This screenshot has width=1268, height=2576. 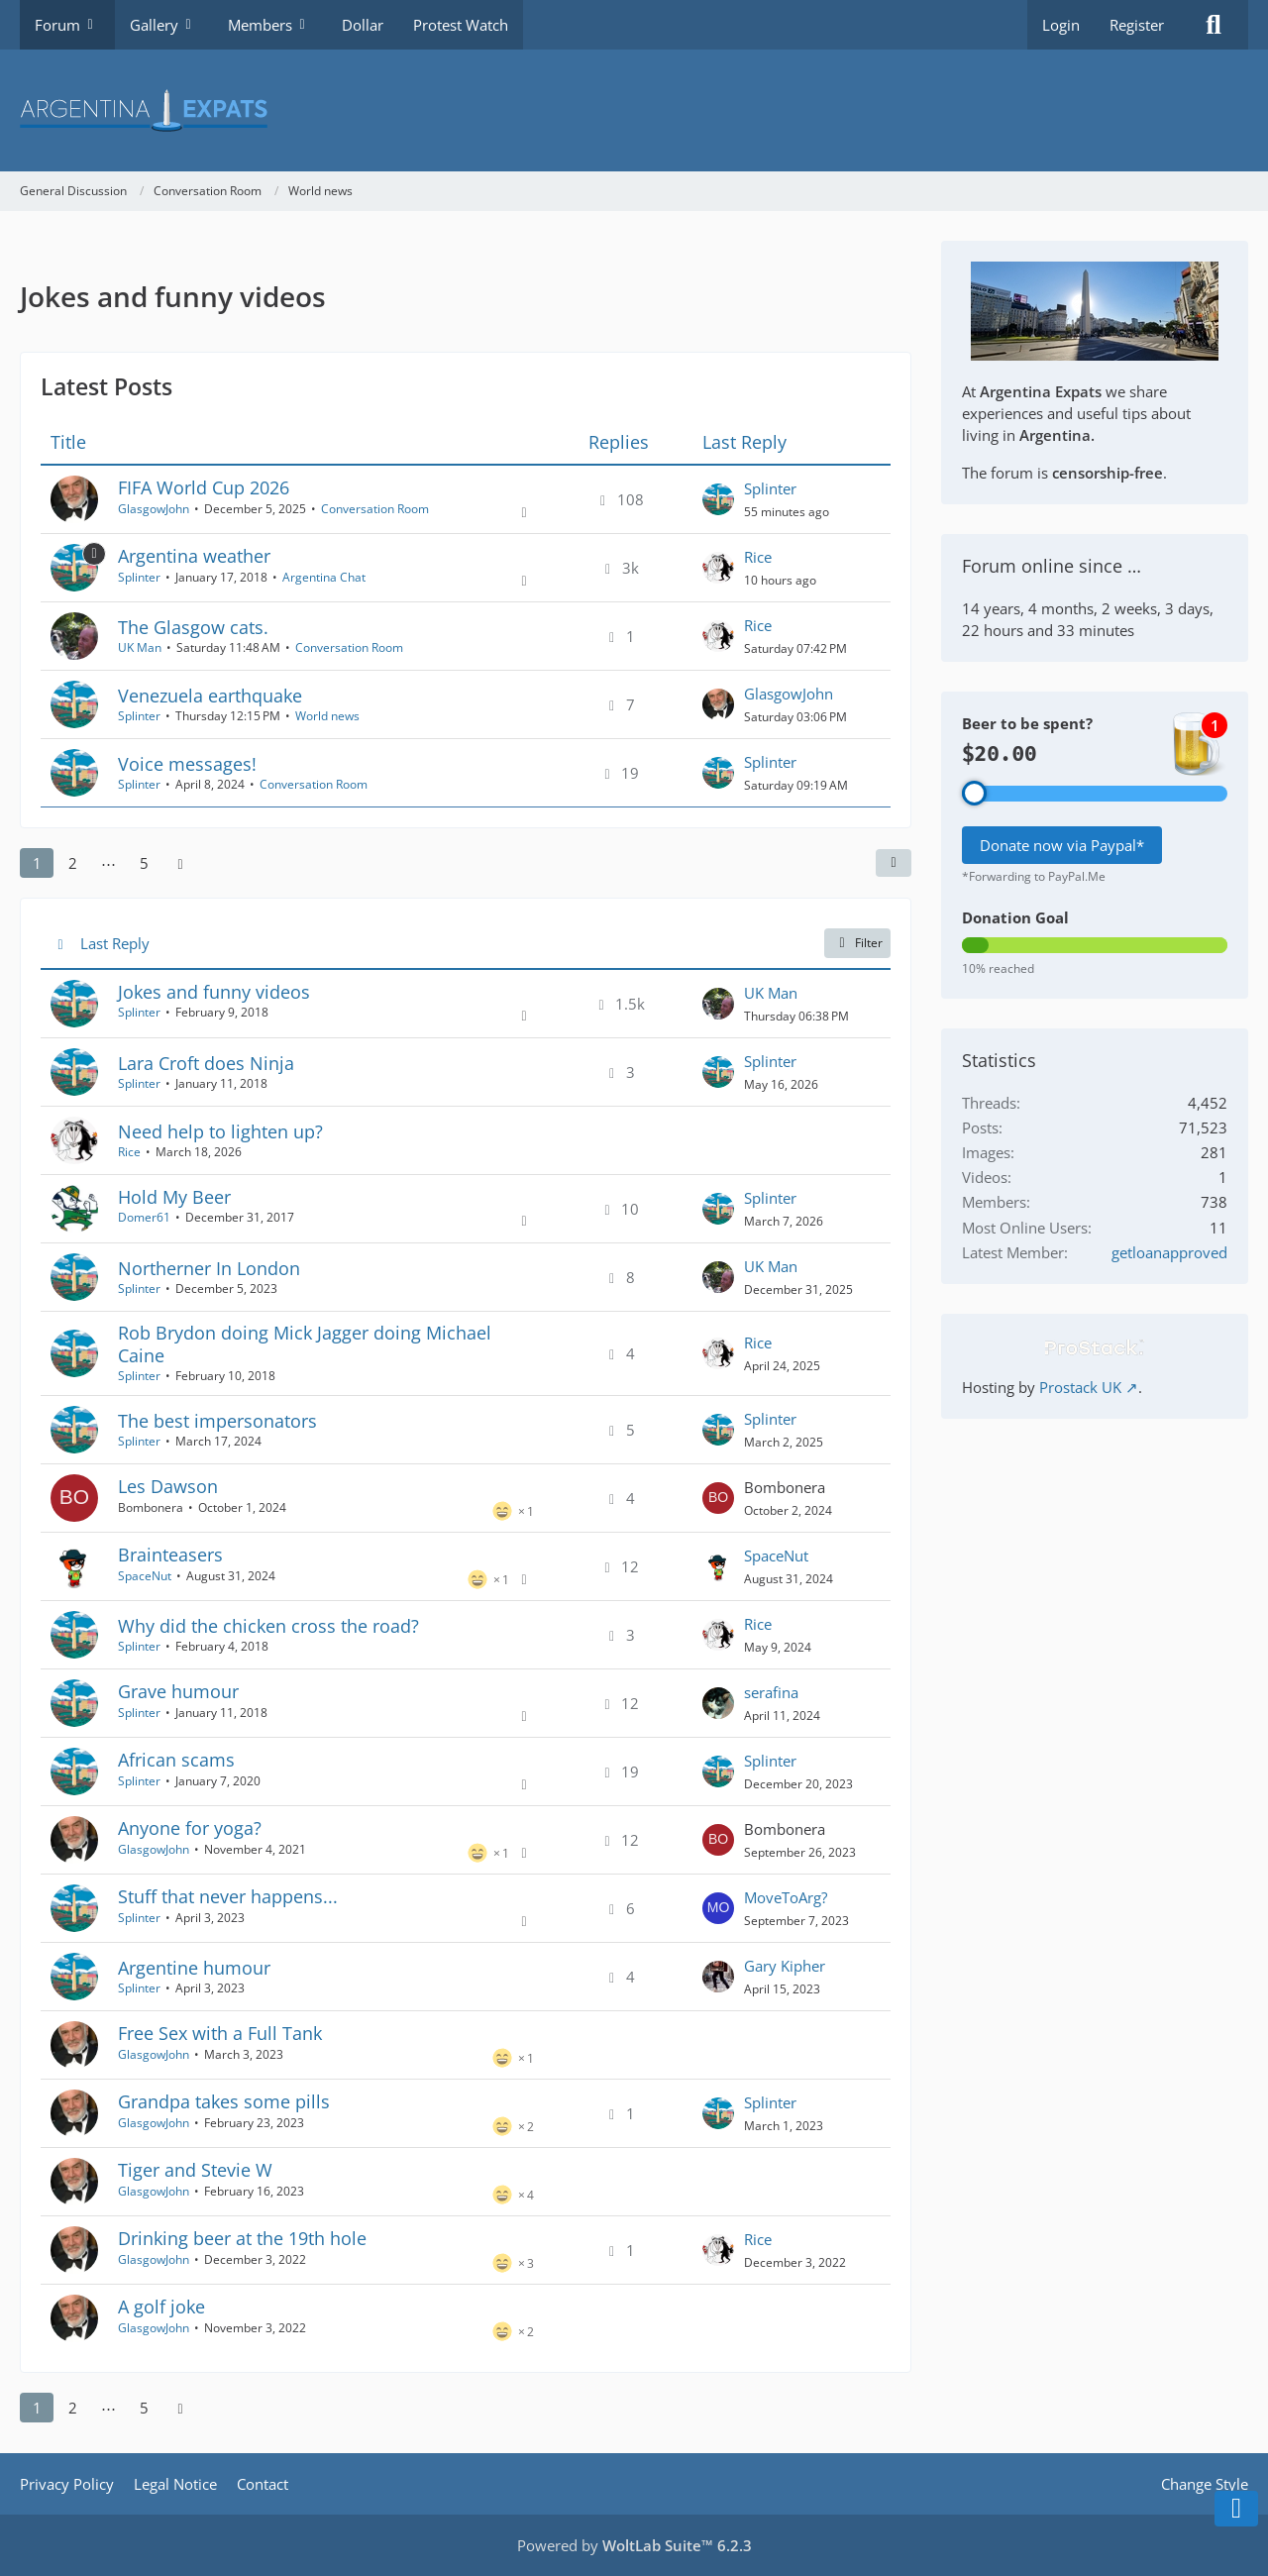 What do you see at coordinates (228, 1896) in the screenshot?
I see `Stuff that never happens...` at bounding box center [228, 1896].